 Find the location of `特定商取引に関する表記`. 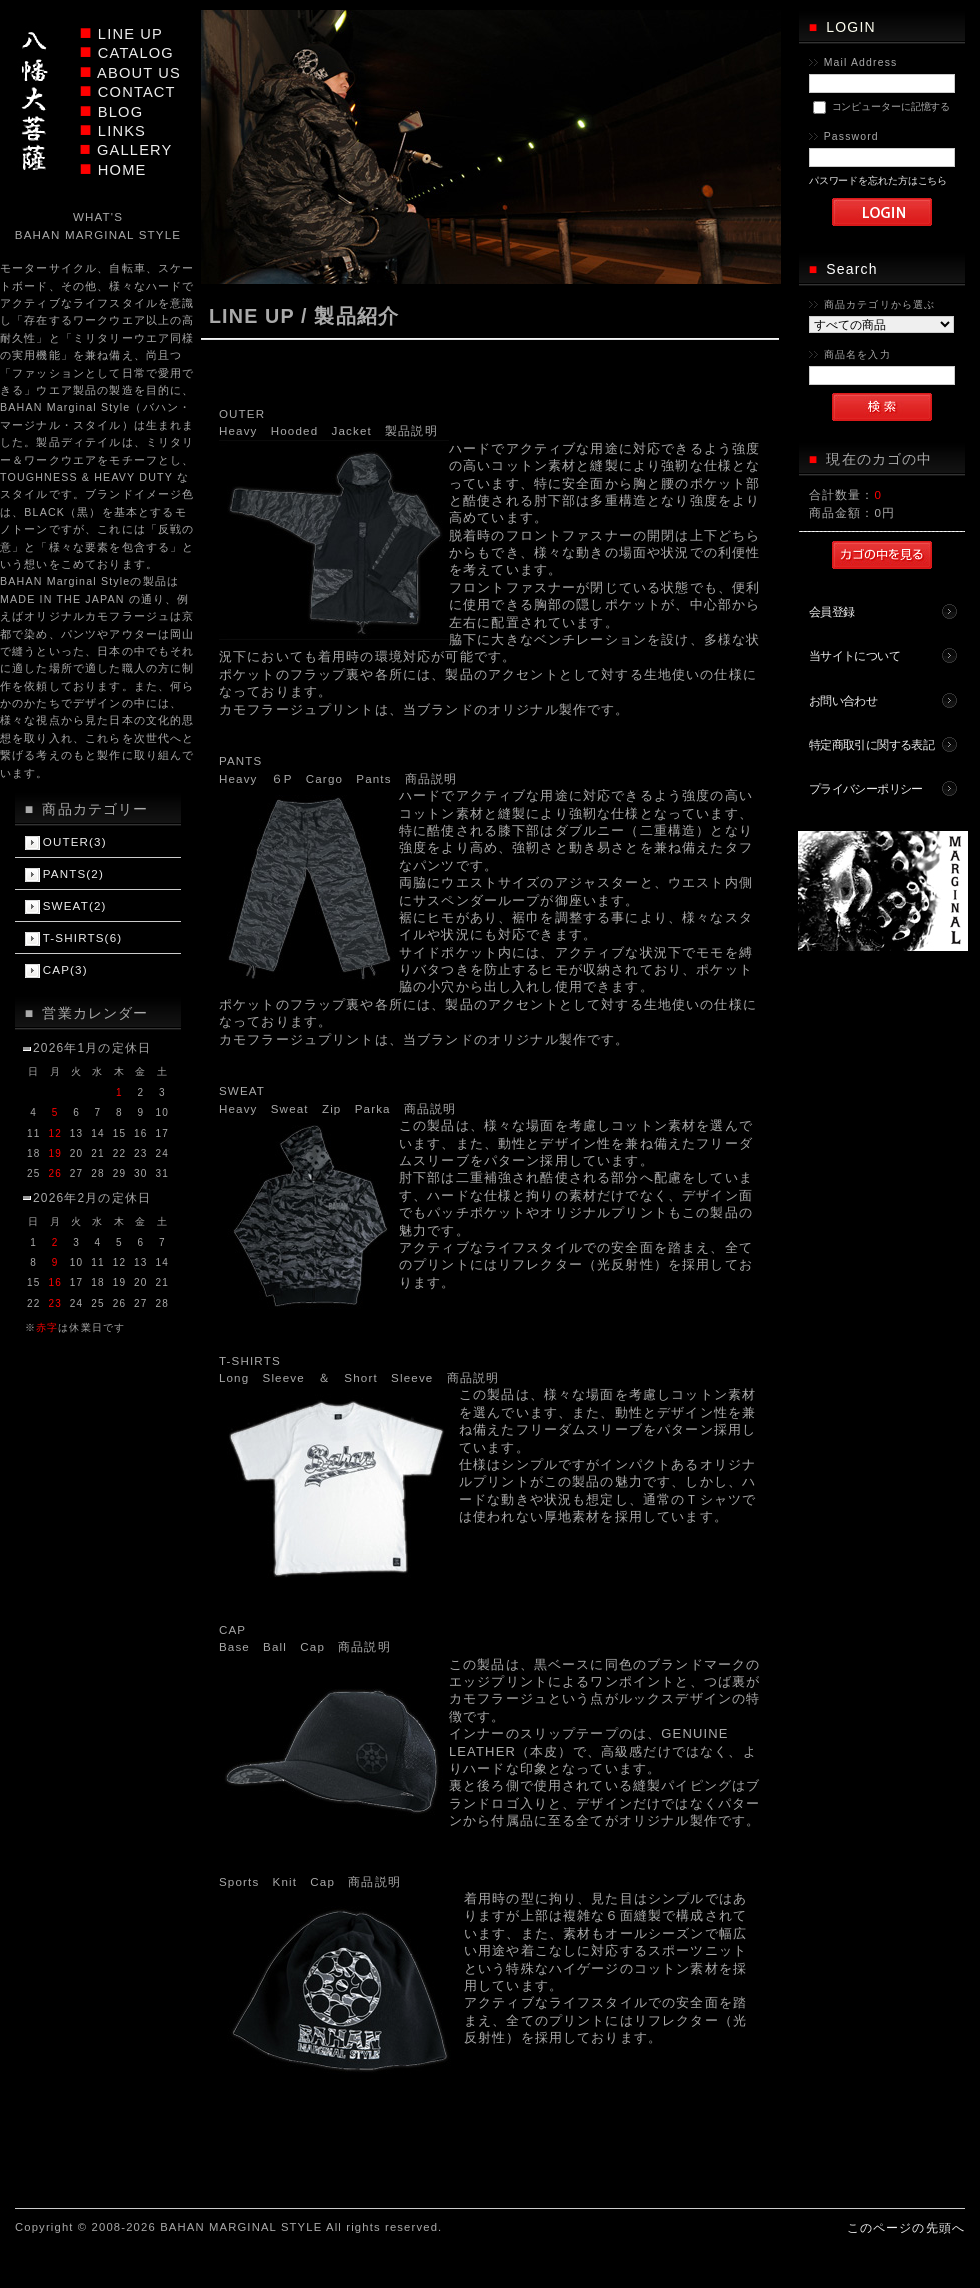

特定商取引に関する表記 is located at coordinates (872, 744).